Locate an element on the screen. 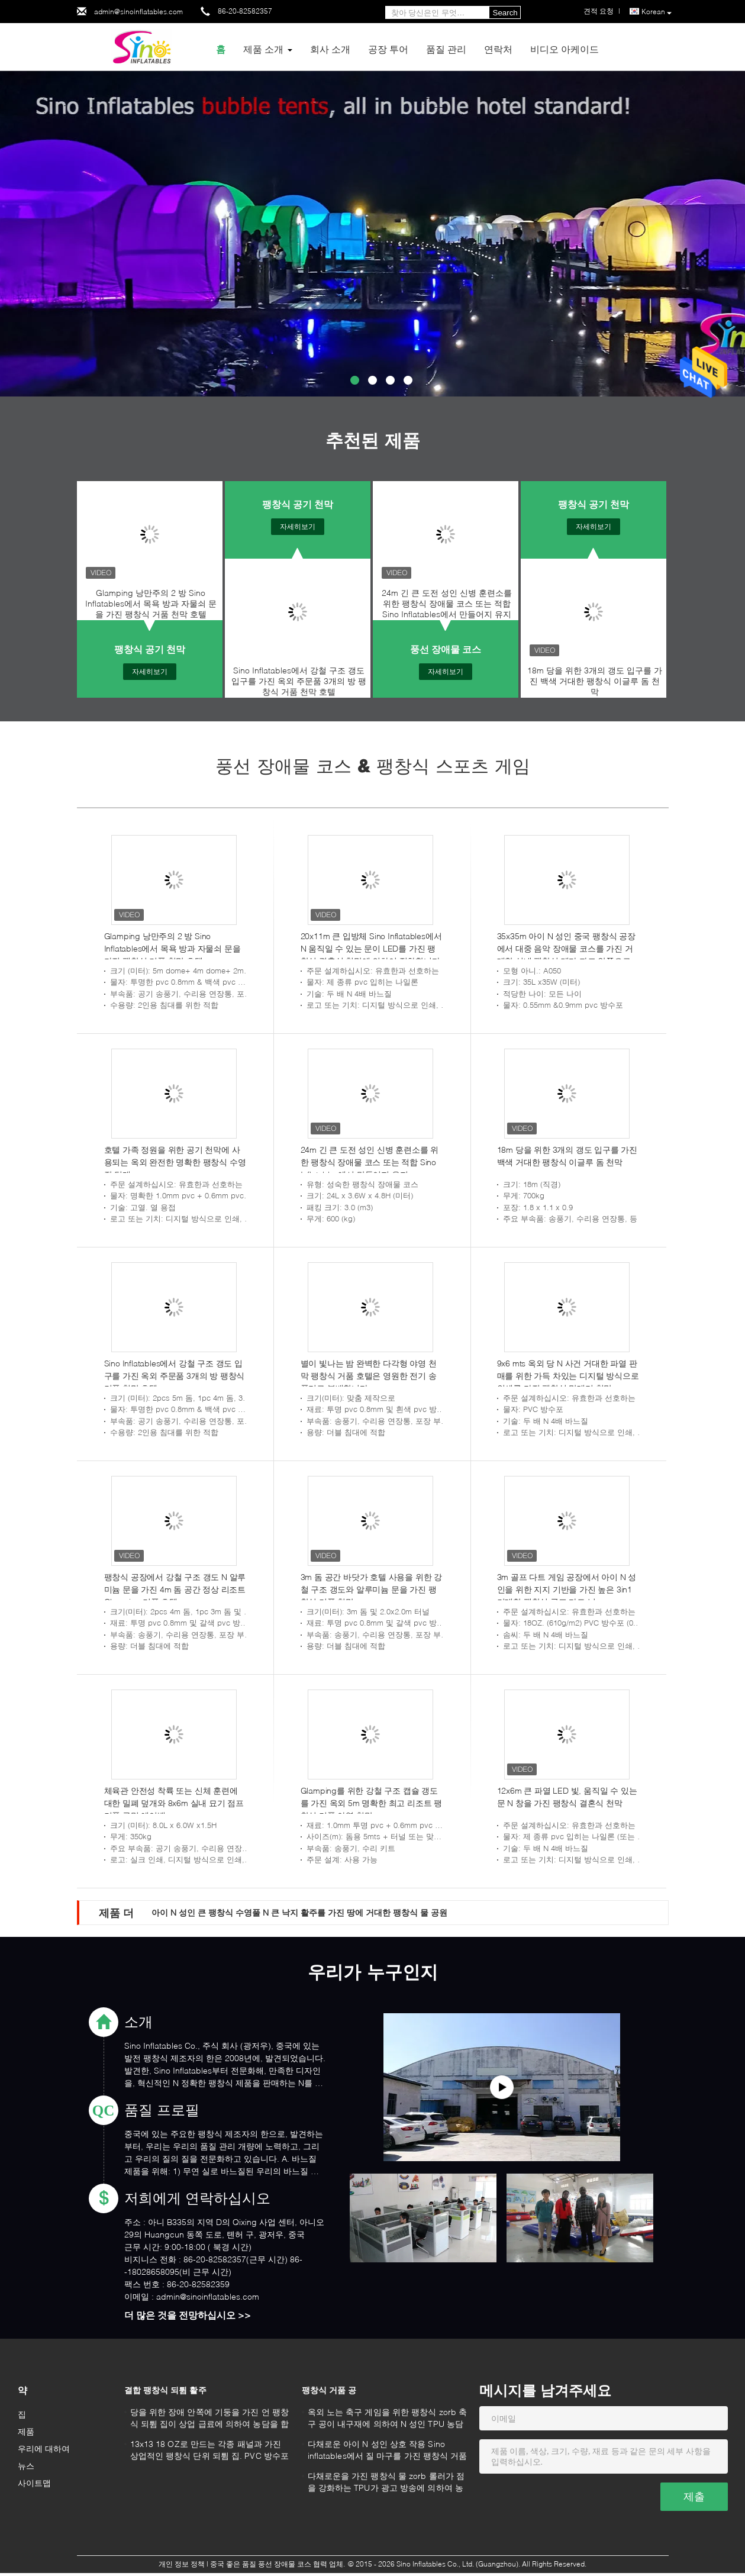 This screenshot has height=2576, width=745. 뉴스 is located at coordinates (26, 2466).